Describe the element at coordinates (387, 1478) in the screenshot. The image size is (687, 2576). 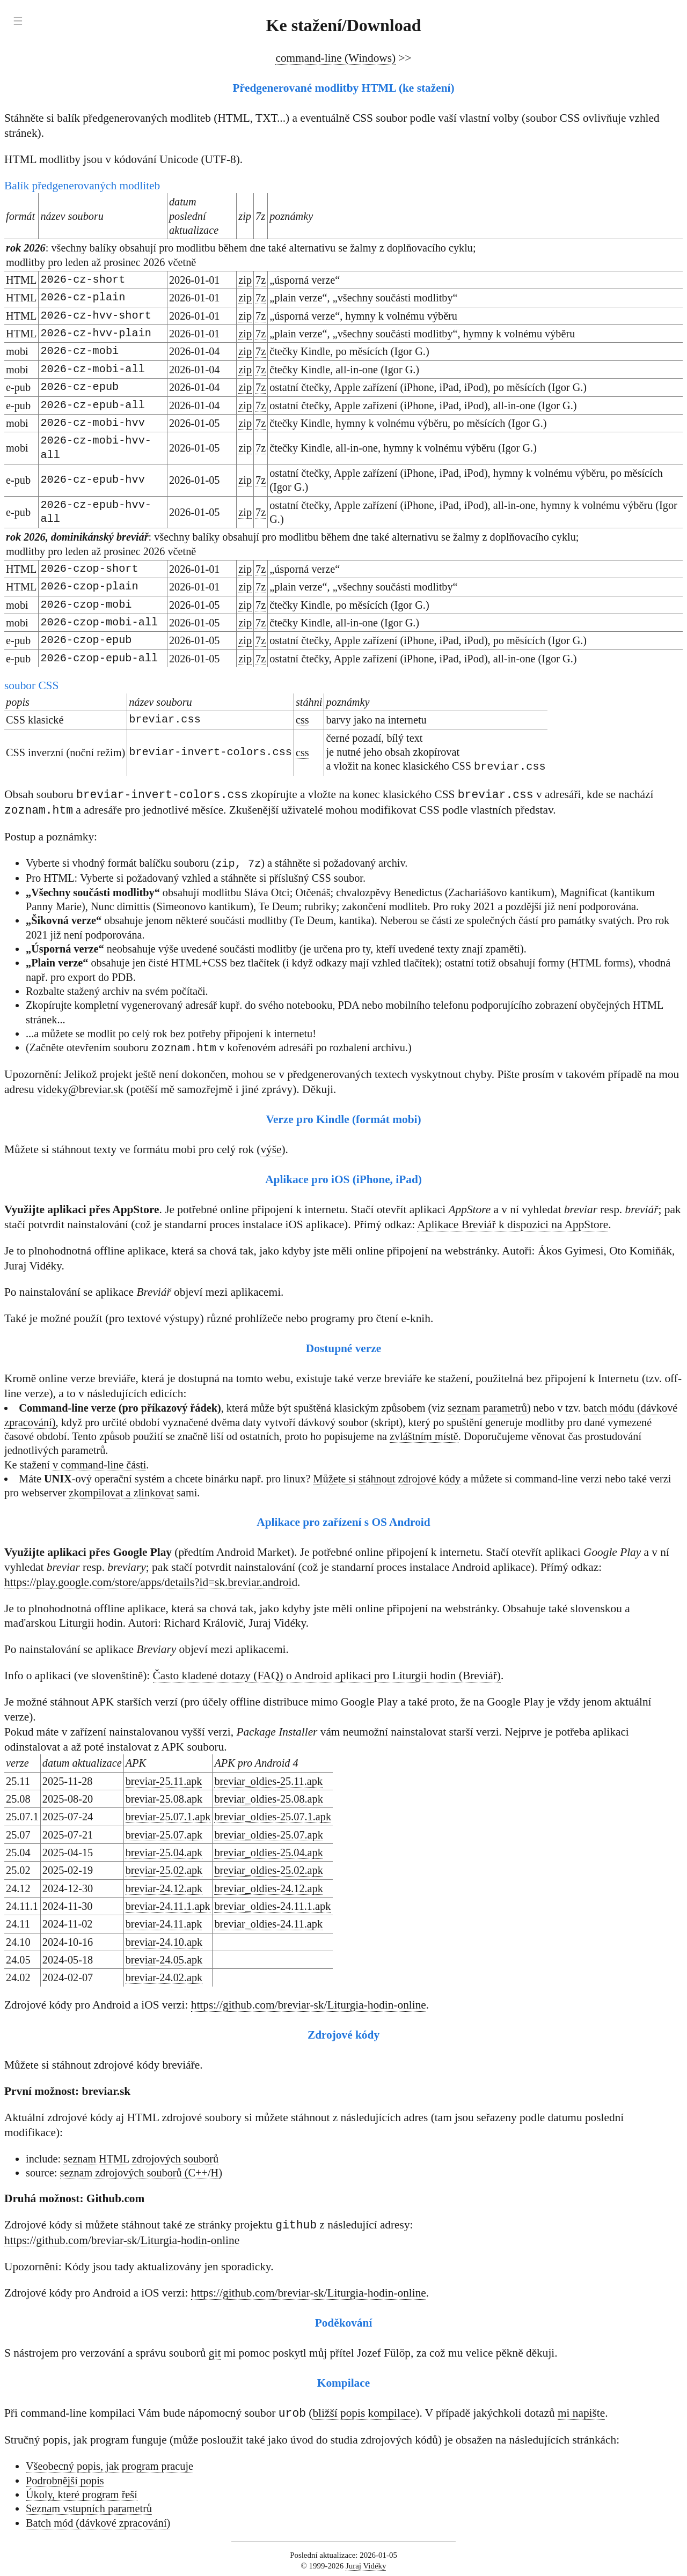
I see `Můžete si stáhnout zdrojové kódy` at that location.